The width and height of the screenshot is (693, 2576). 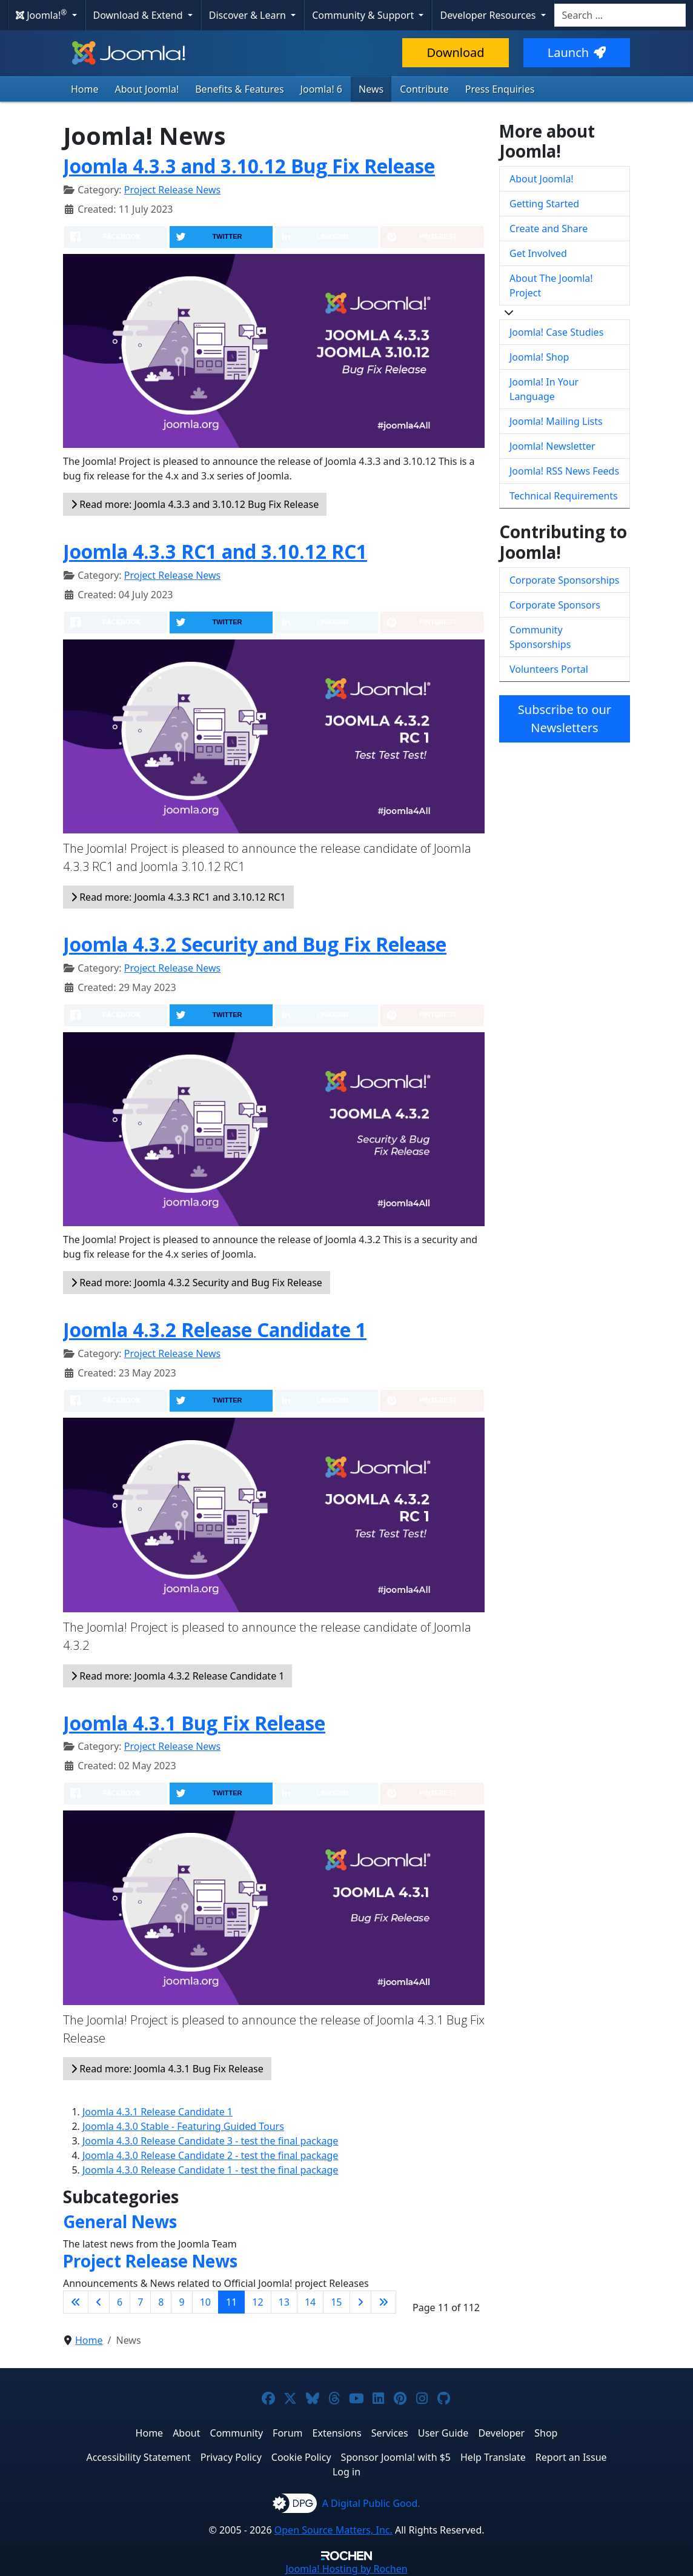 What do you see at coordinates (194, 1723) in the screenshot?
I see `Joomla 4.3.1 Bug Fix Release` at bounding box center [194, 1723].